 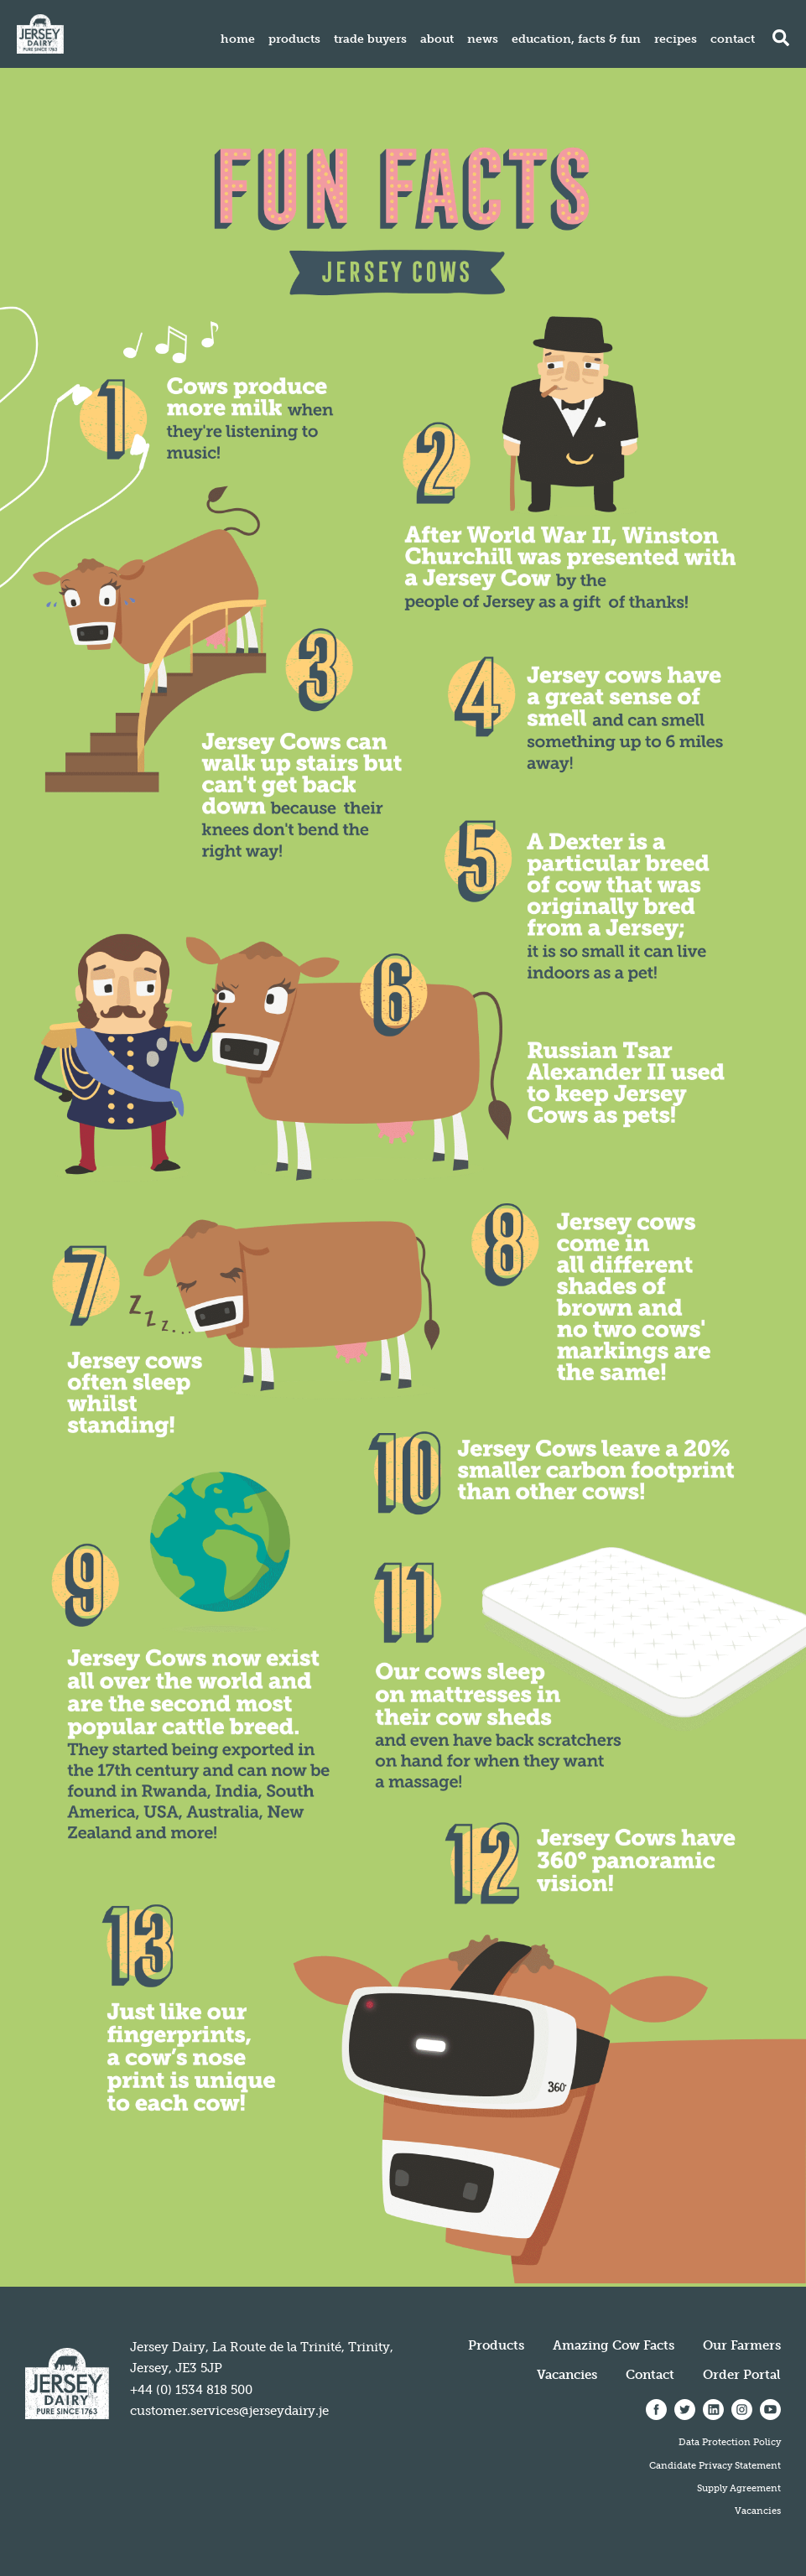 I want to click on Data Protection Policy, so click(x=730, y=2442).